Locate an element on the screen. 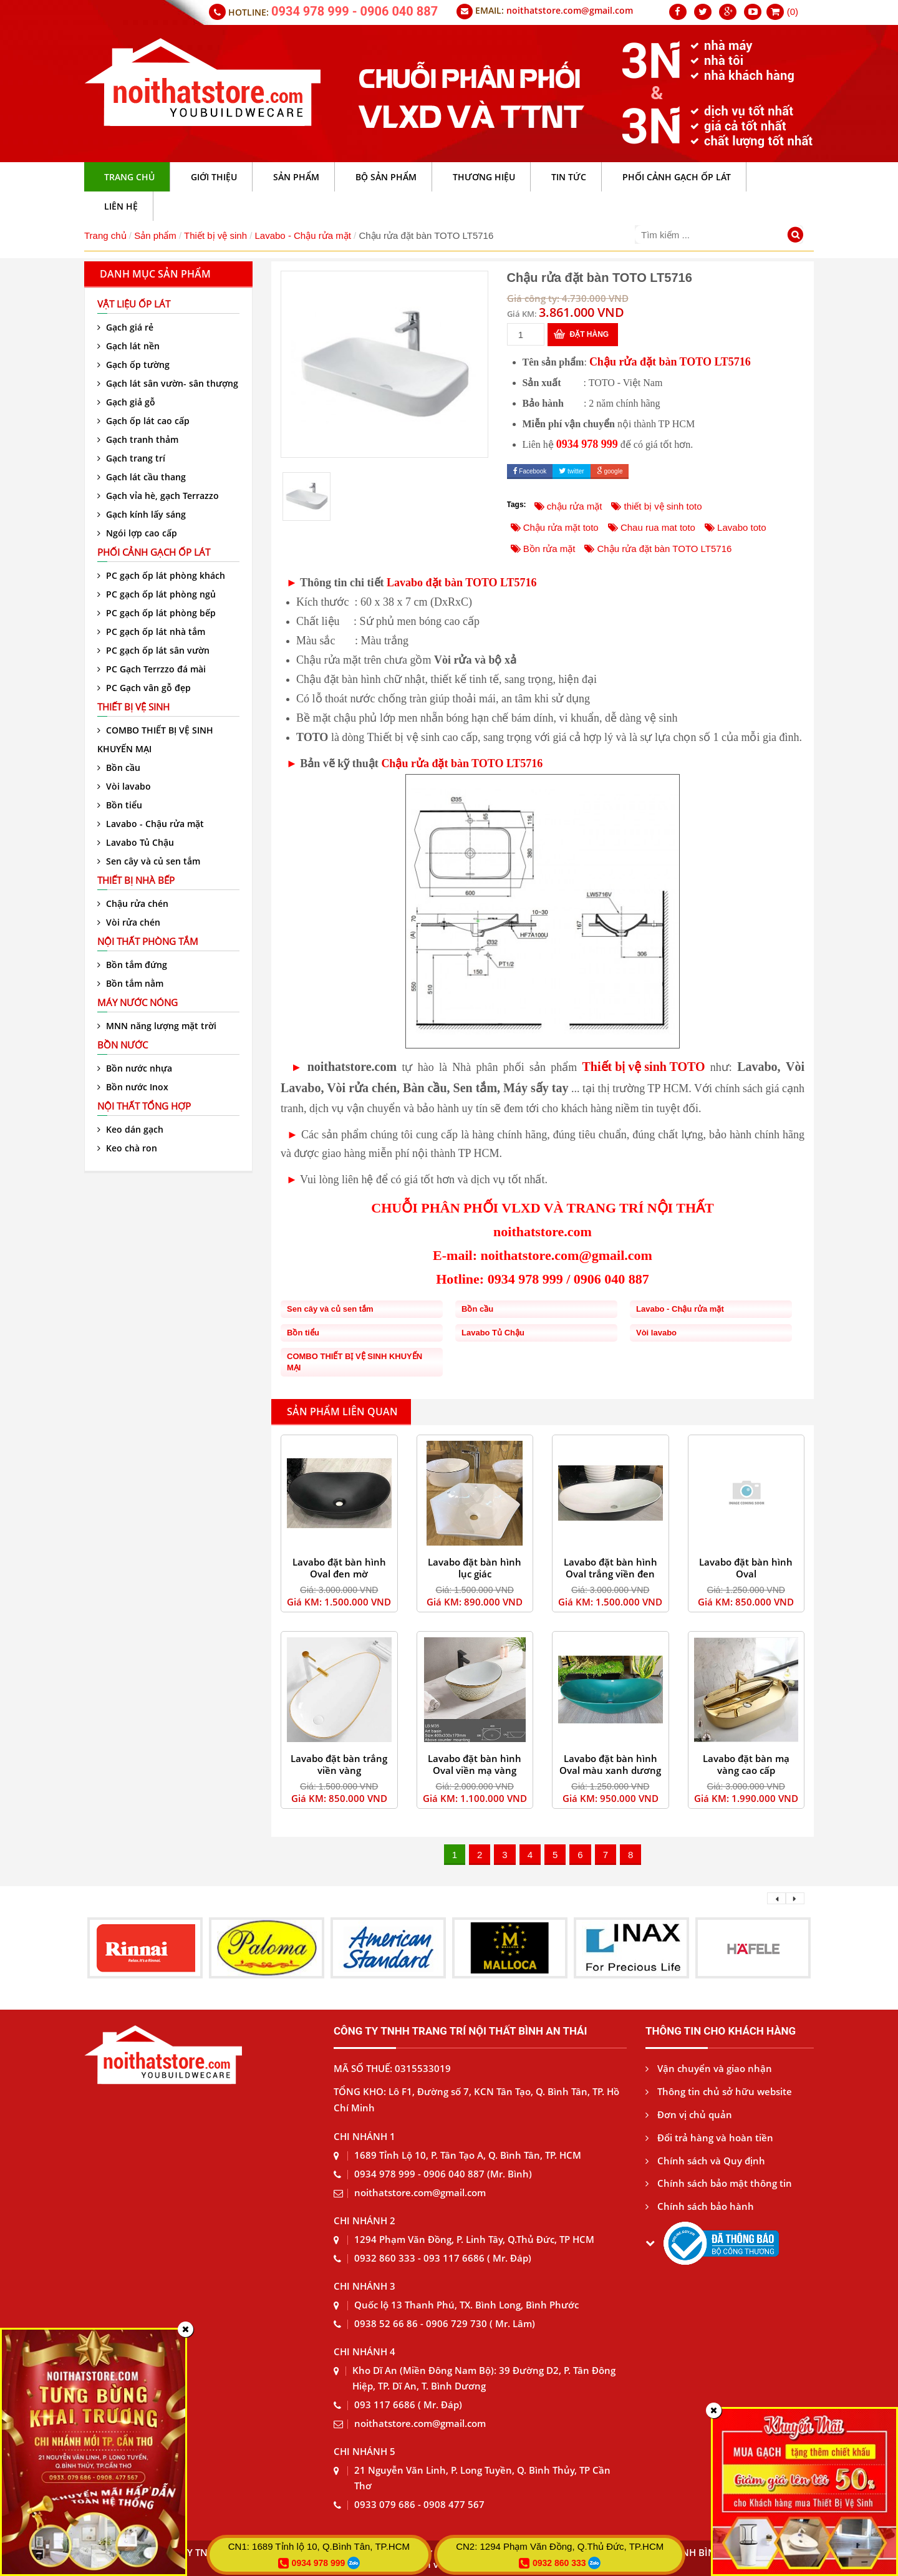 This screenshot has height=2576, width=898. Vòi lavabo is located at coordinates (124, 786).